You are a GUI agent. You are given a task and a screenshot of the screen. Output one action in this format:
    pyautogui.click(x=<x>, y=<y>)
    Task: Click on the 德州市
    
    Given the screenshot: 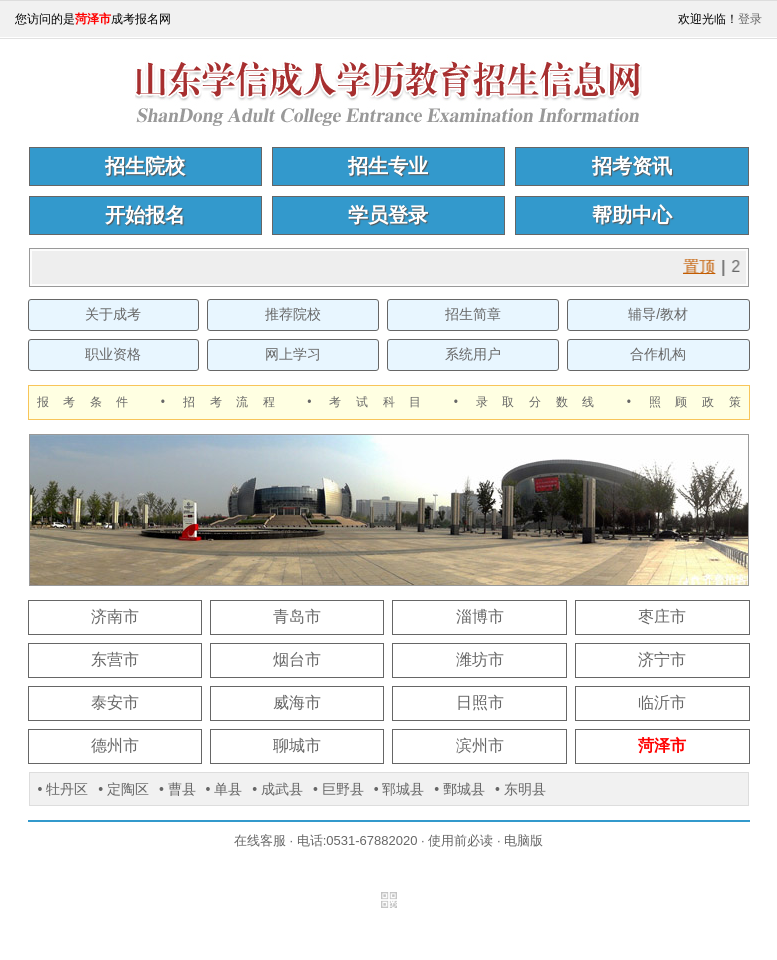 What is the action you would take?
    pyautogui.click(x=115, y=745)
    